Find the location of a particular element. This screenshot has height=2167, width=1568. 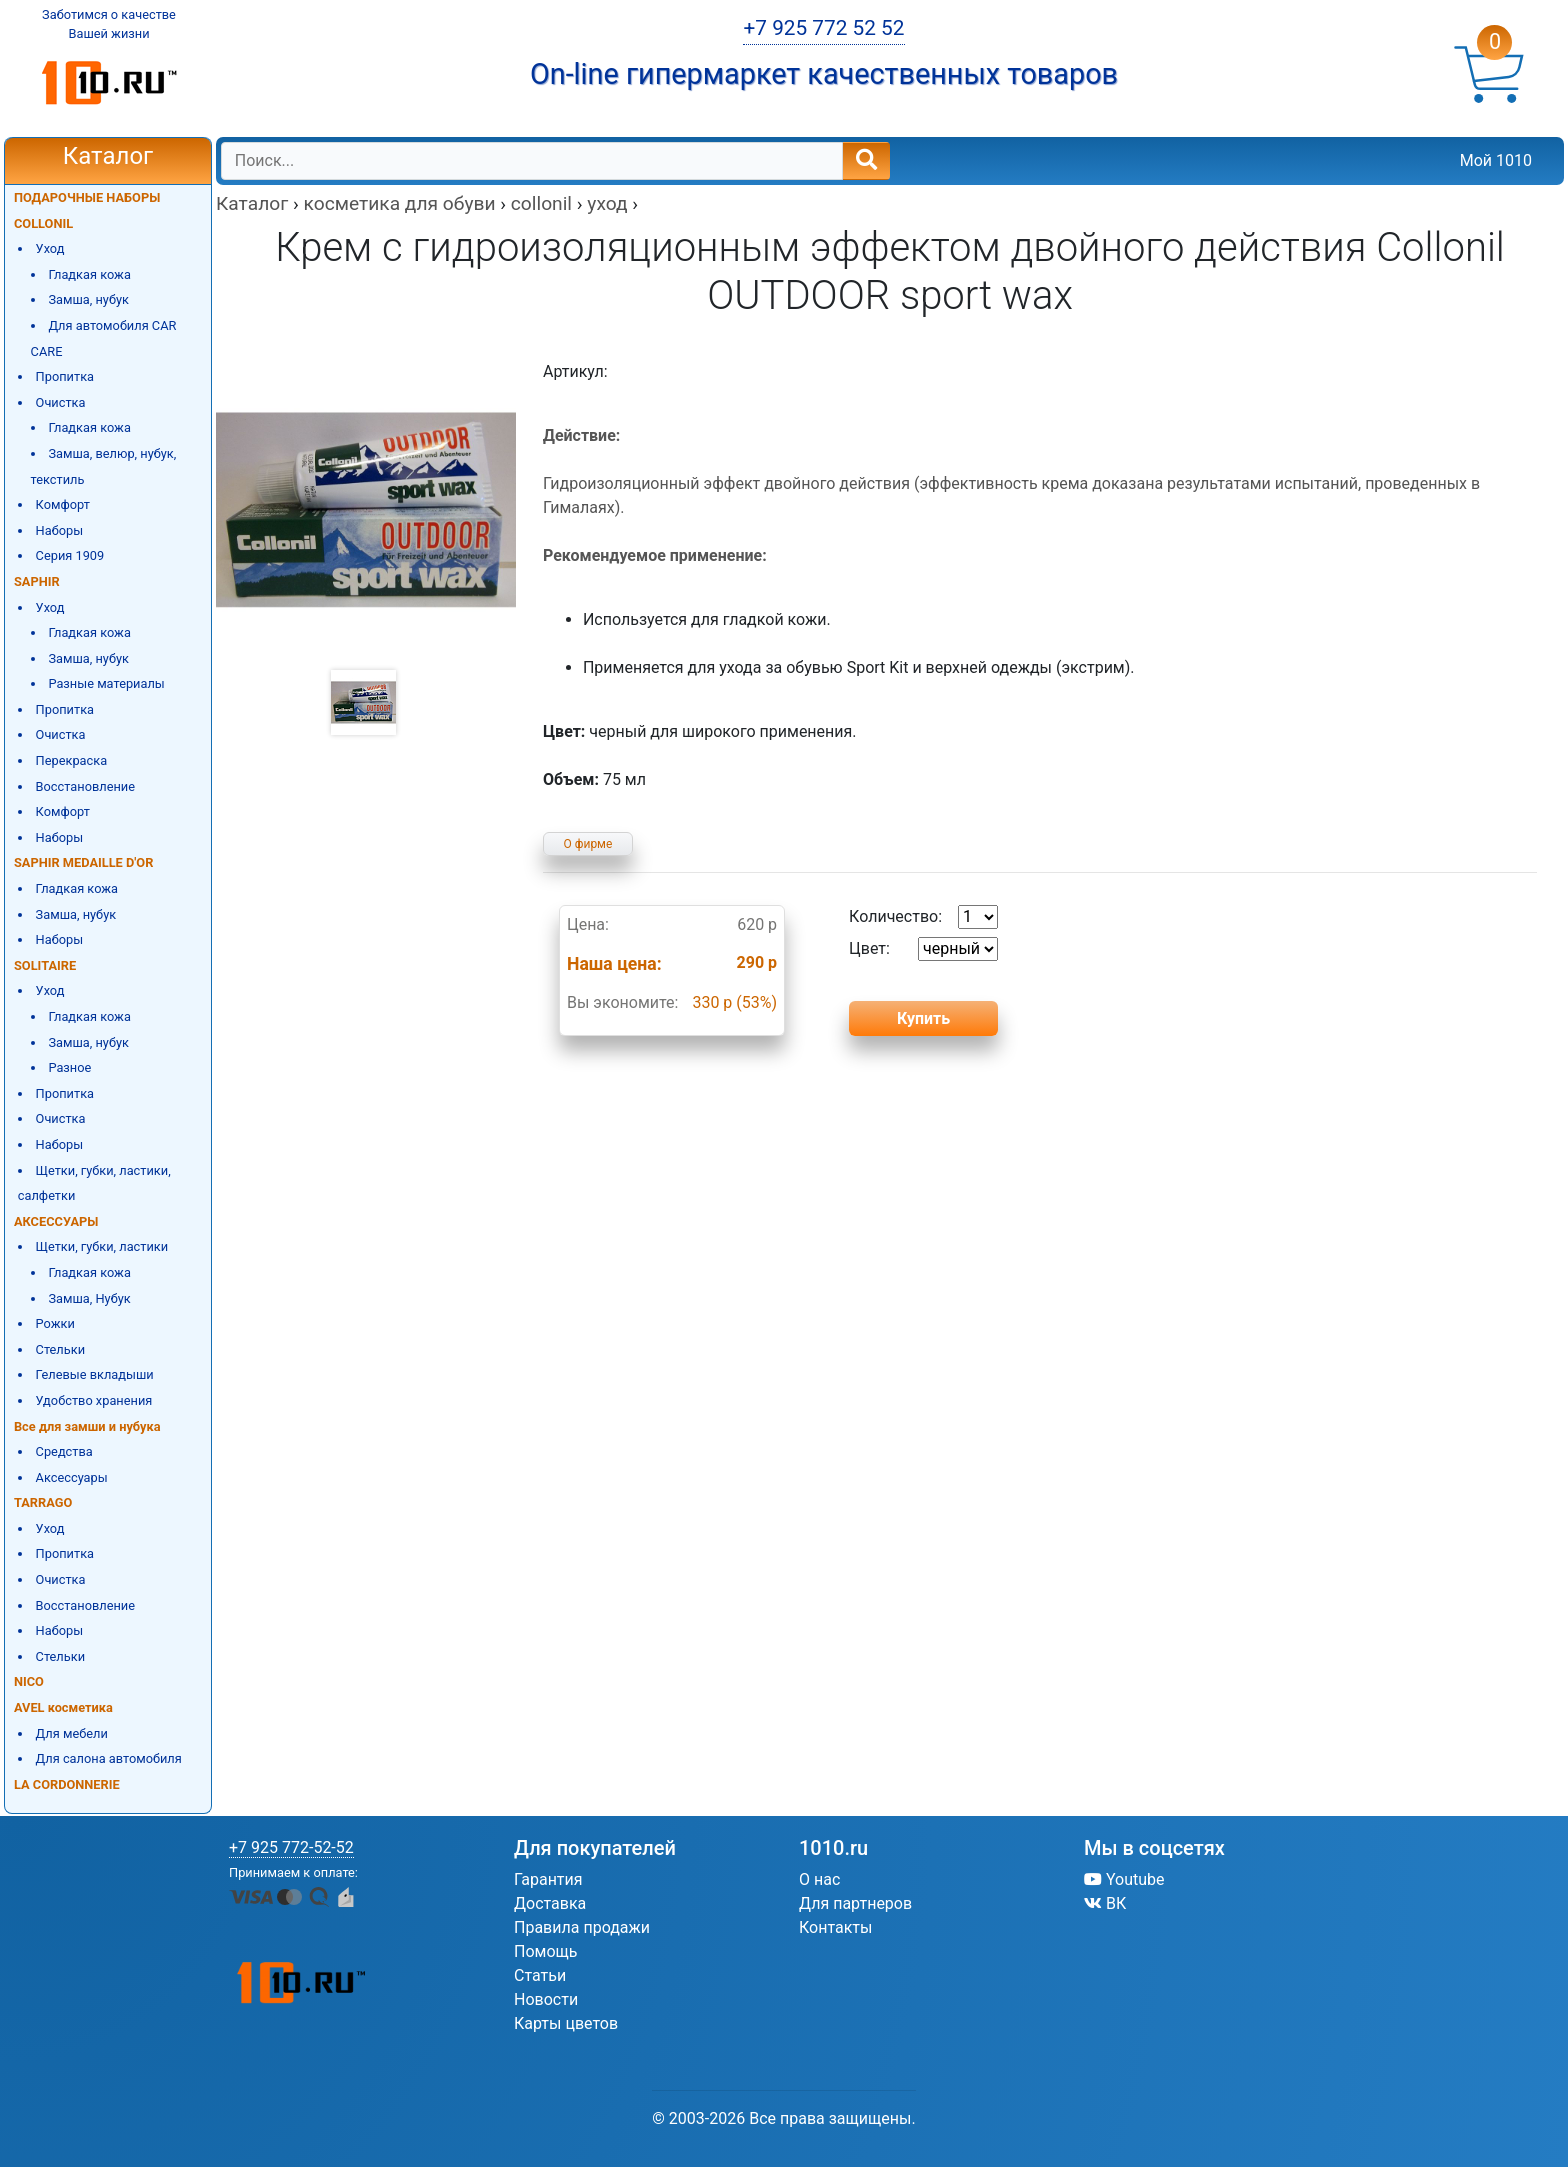

Новости is located at coordinates (546, 1999).